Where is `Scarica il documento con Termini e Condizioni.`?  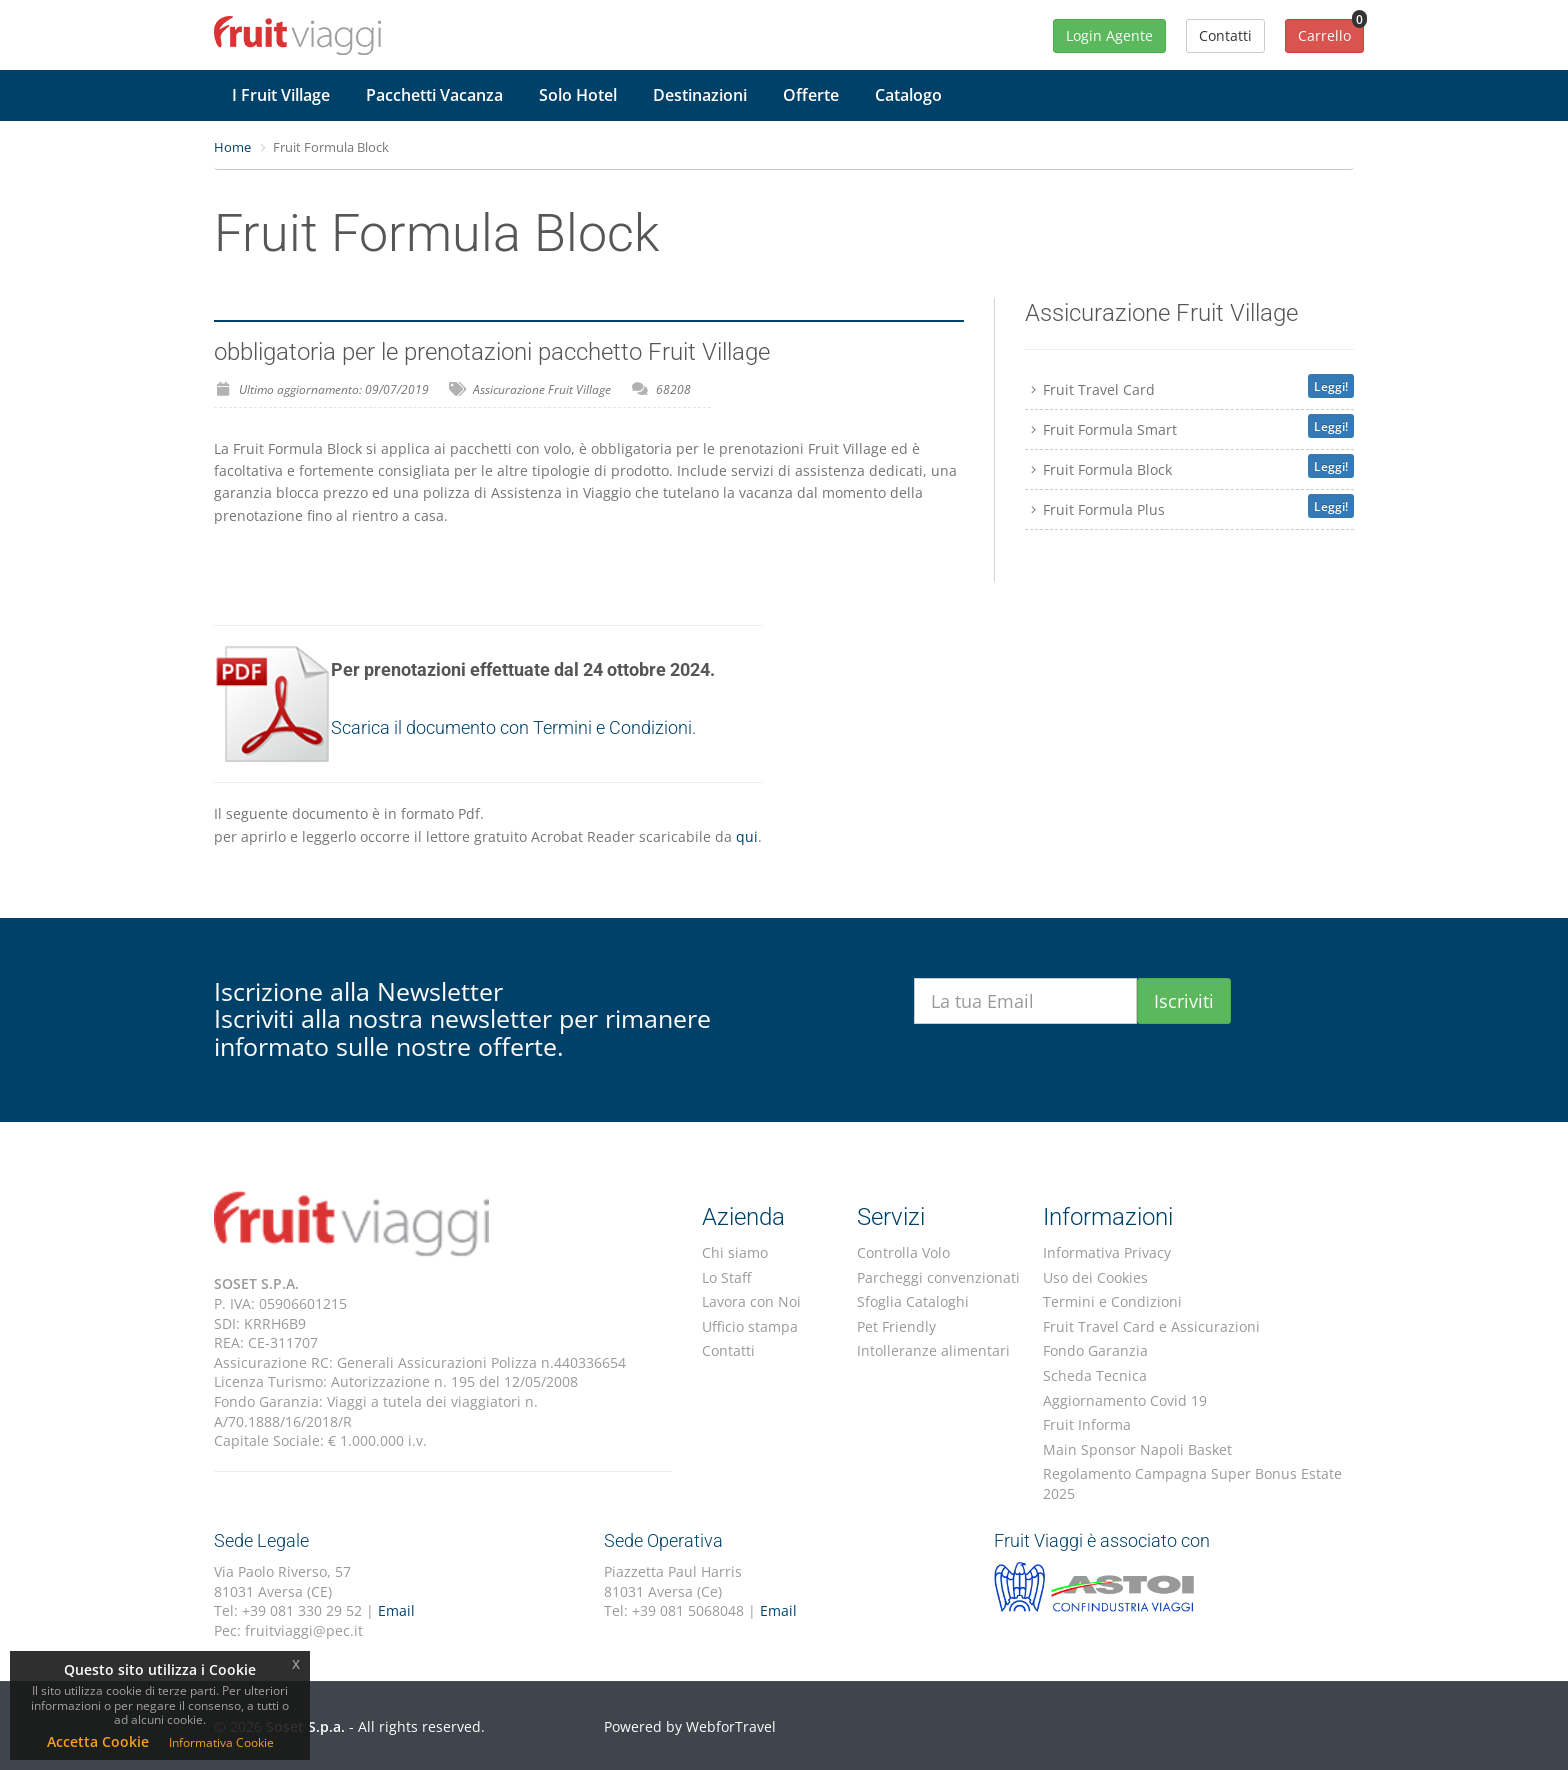
Scarica il documento con Termini e Condizioni. is located at coordinates (513, 727).